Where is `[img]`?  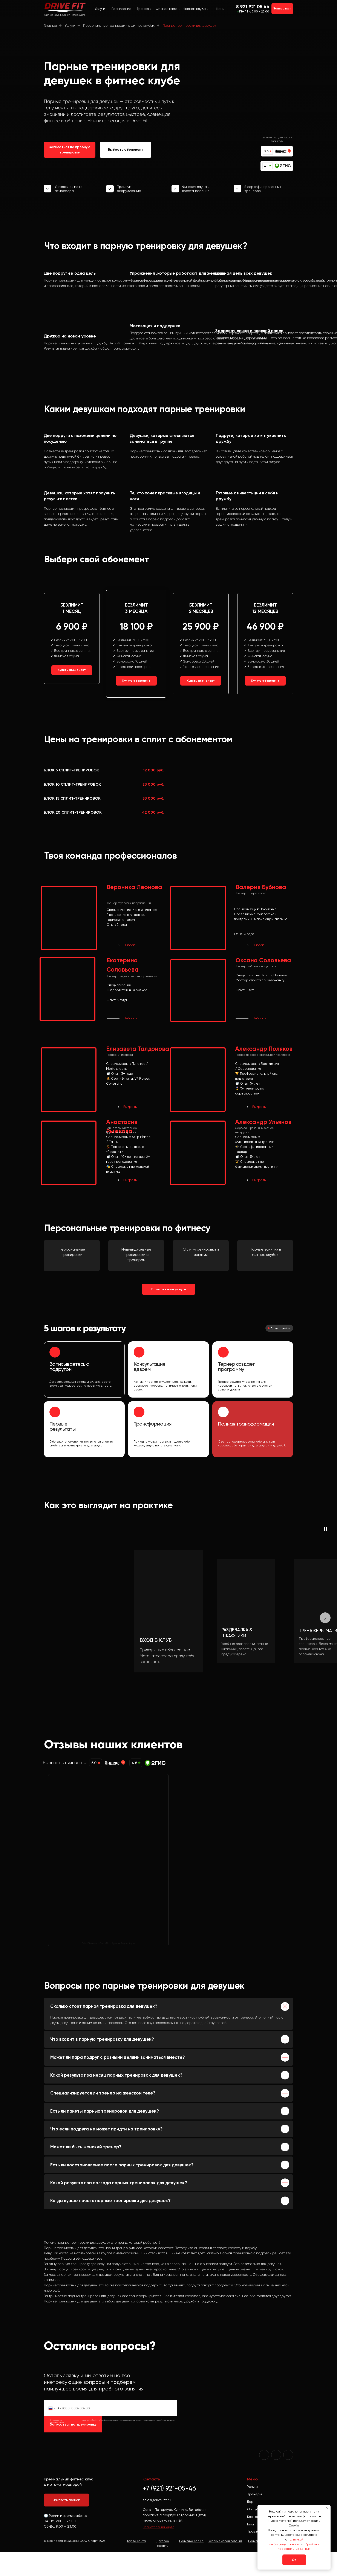
[img] is located at coordinates (65, 7).